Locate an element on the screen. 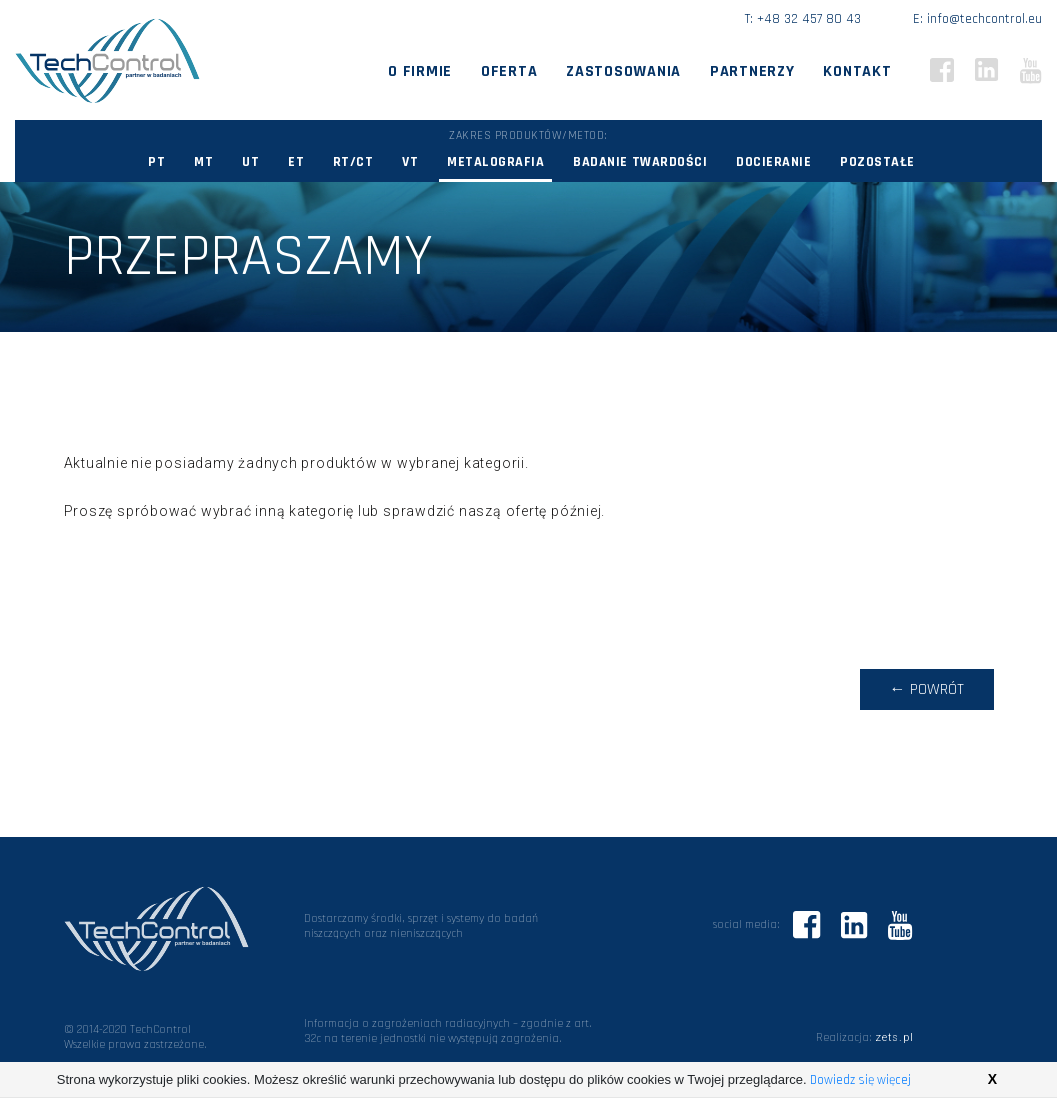 The width and height of the screenshot is (1057, 1098). PT [button] is located at coordinates (156, 162).